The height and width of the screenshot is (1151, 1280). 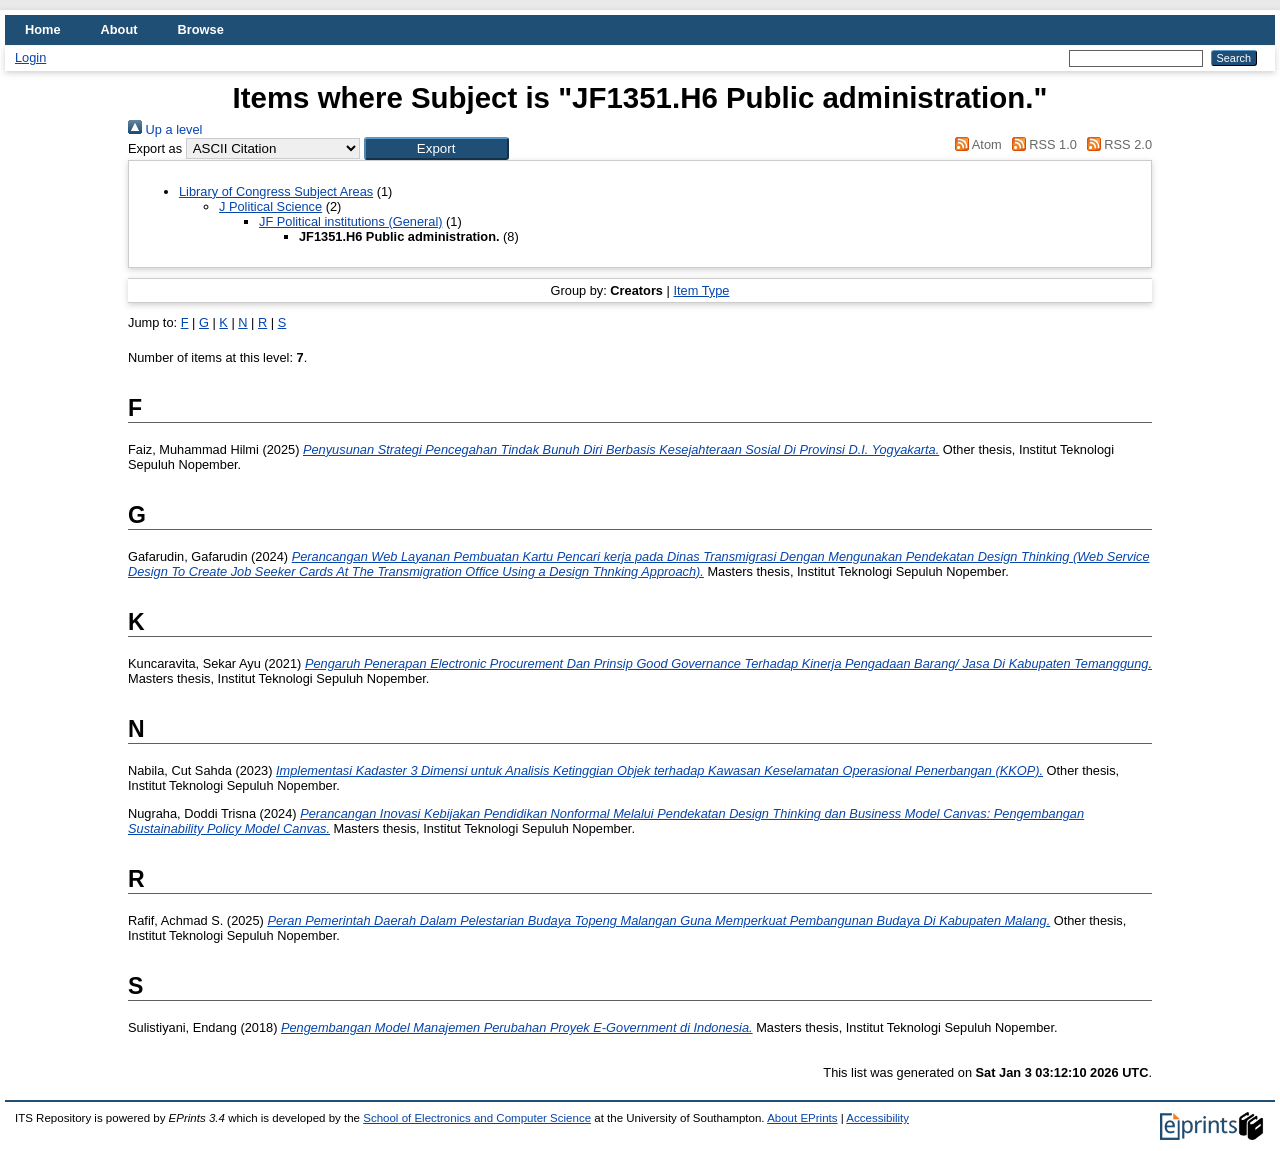 What do you see at coordinates (436, 148) in the screenshot?
I see `[button]` at bounding box center [436, 148].